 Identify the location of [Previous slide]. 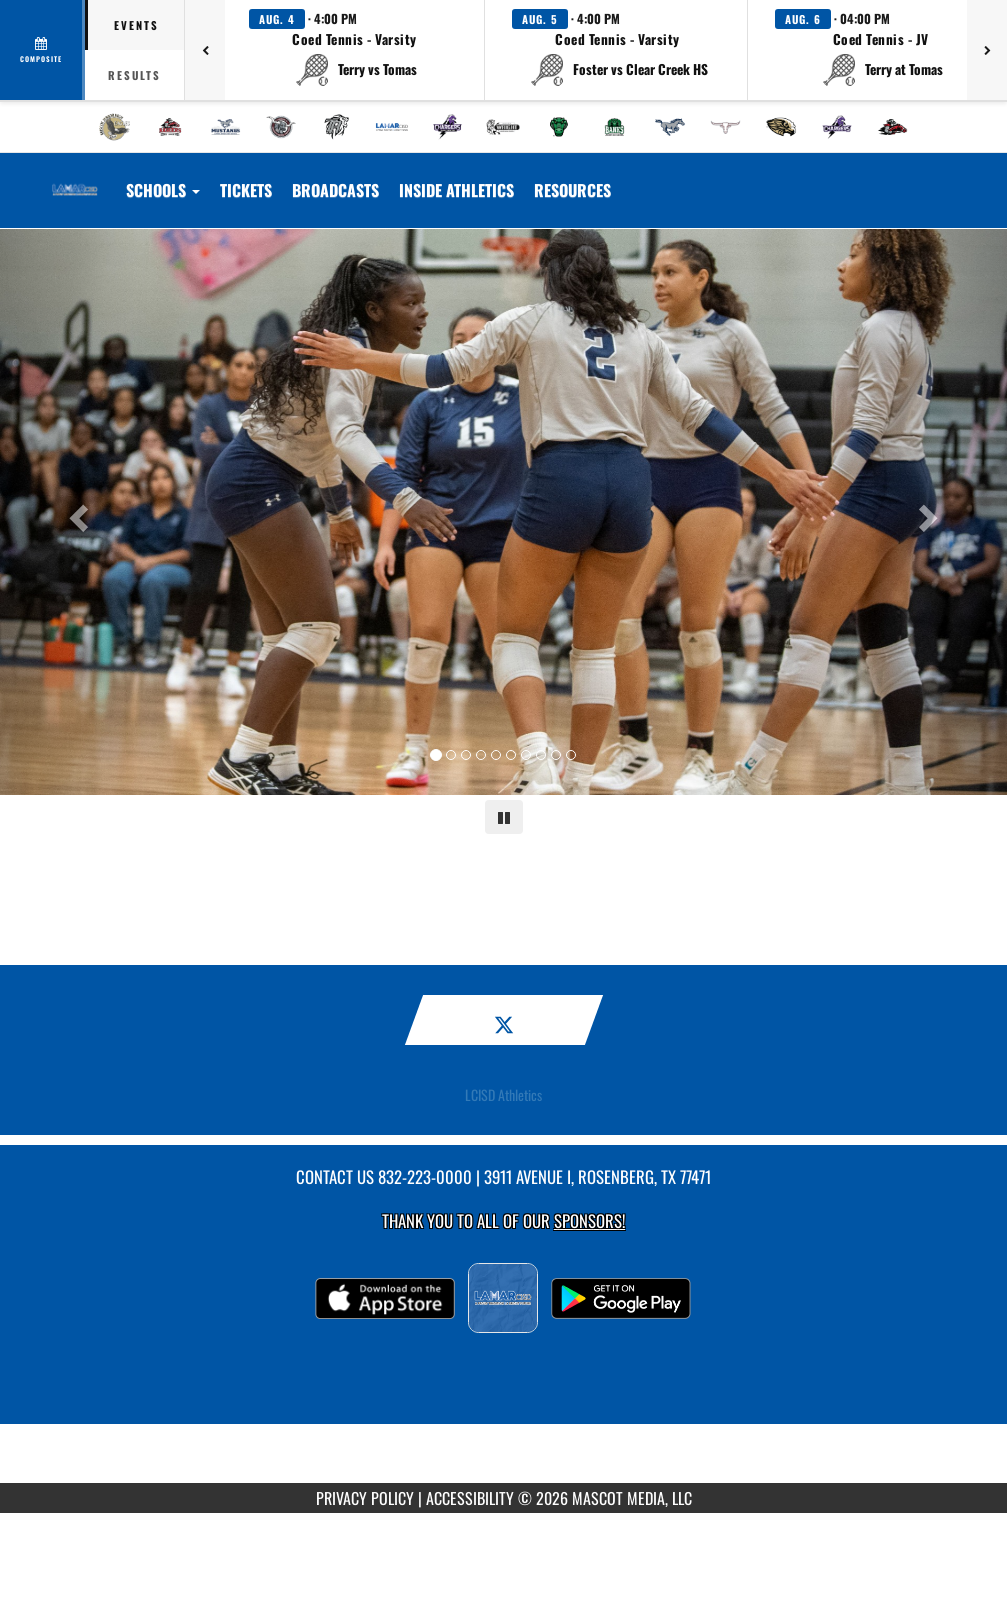
(75, 512).